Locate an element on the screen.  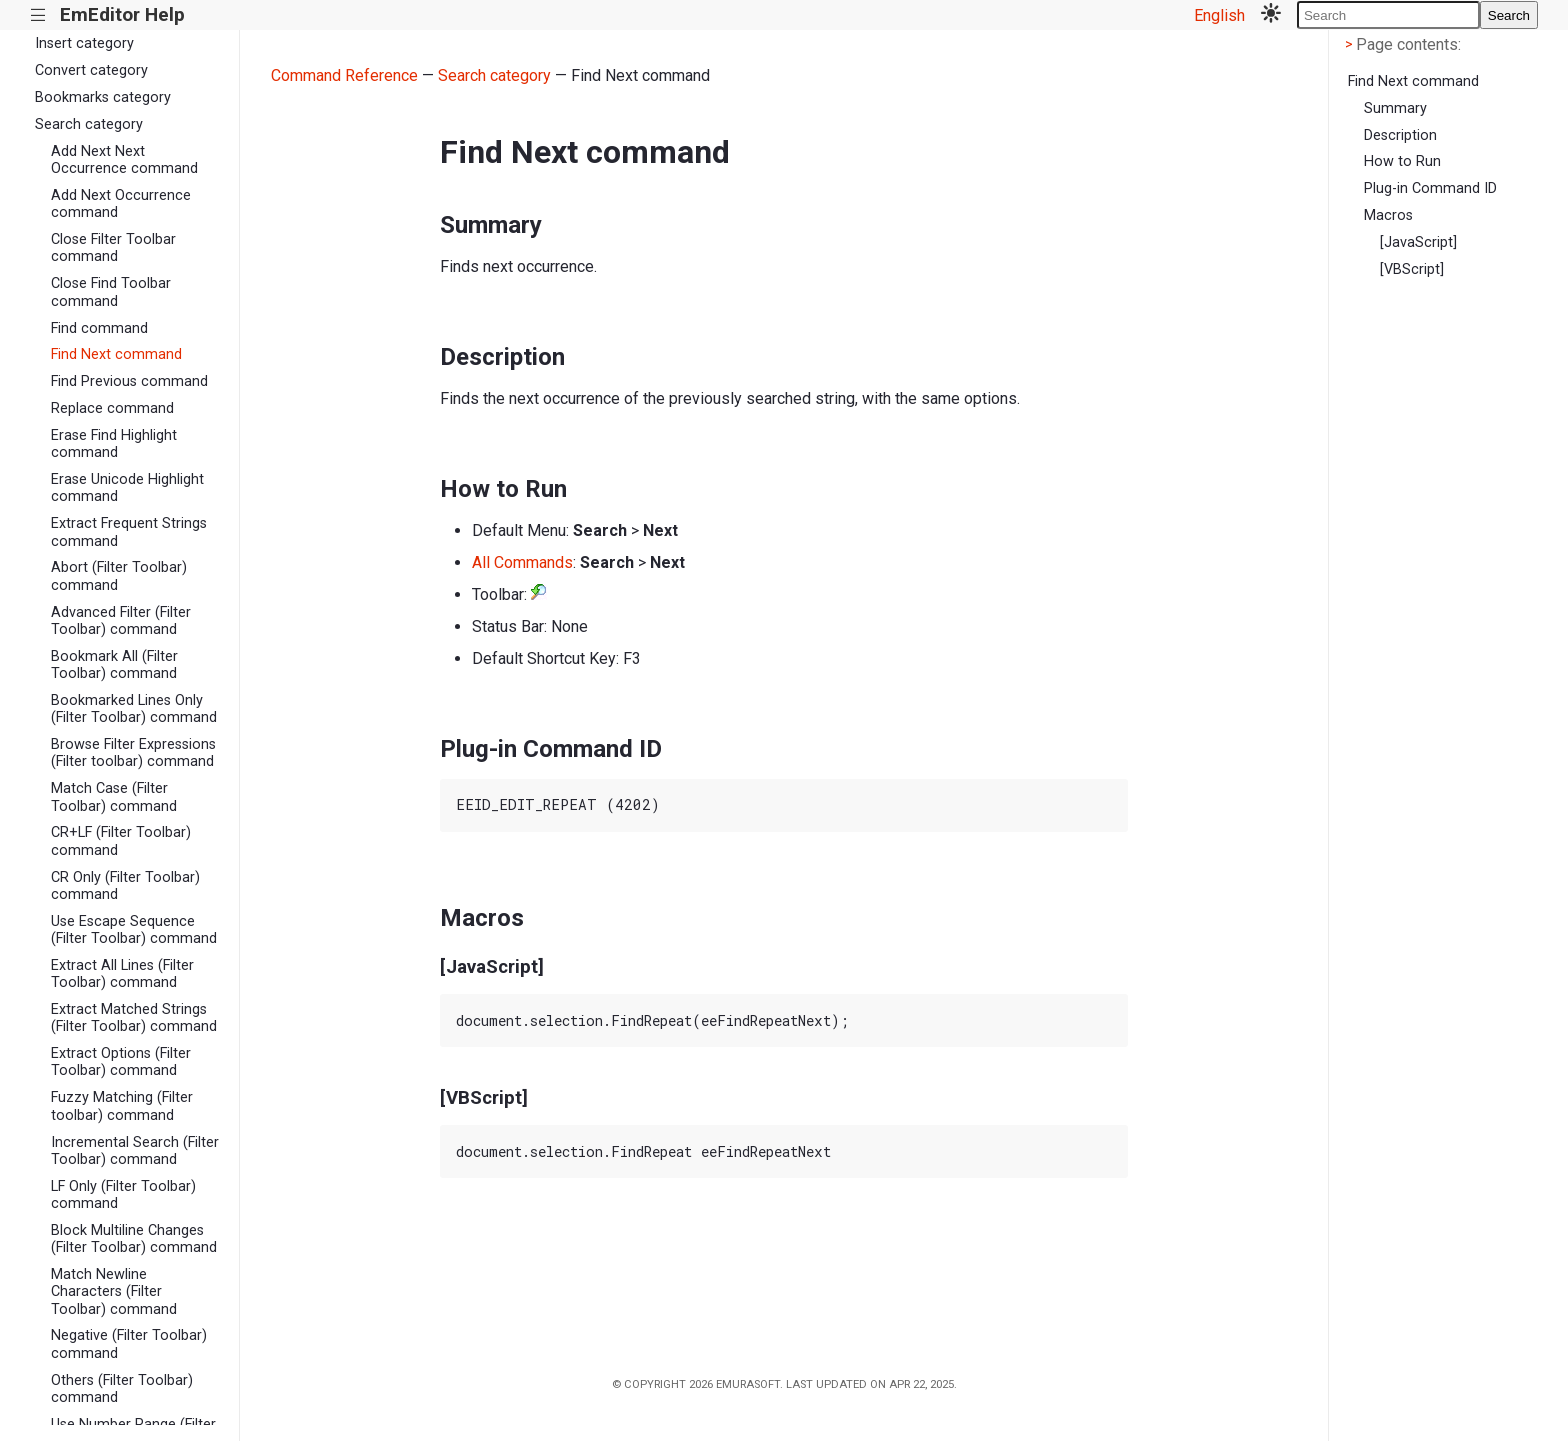
English is located at coordinates (1219, 15).